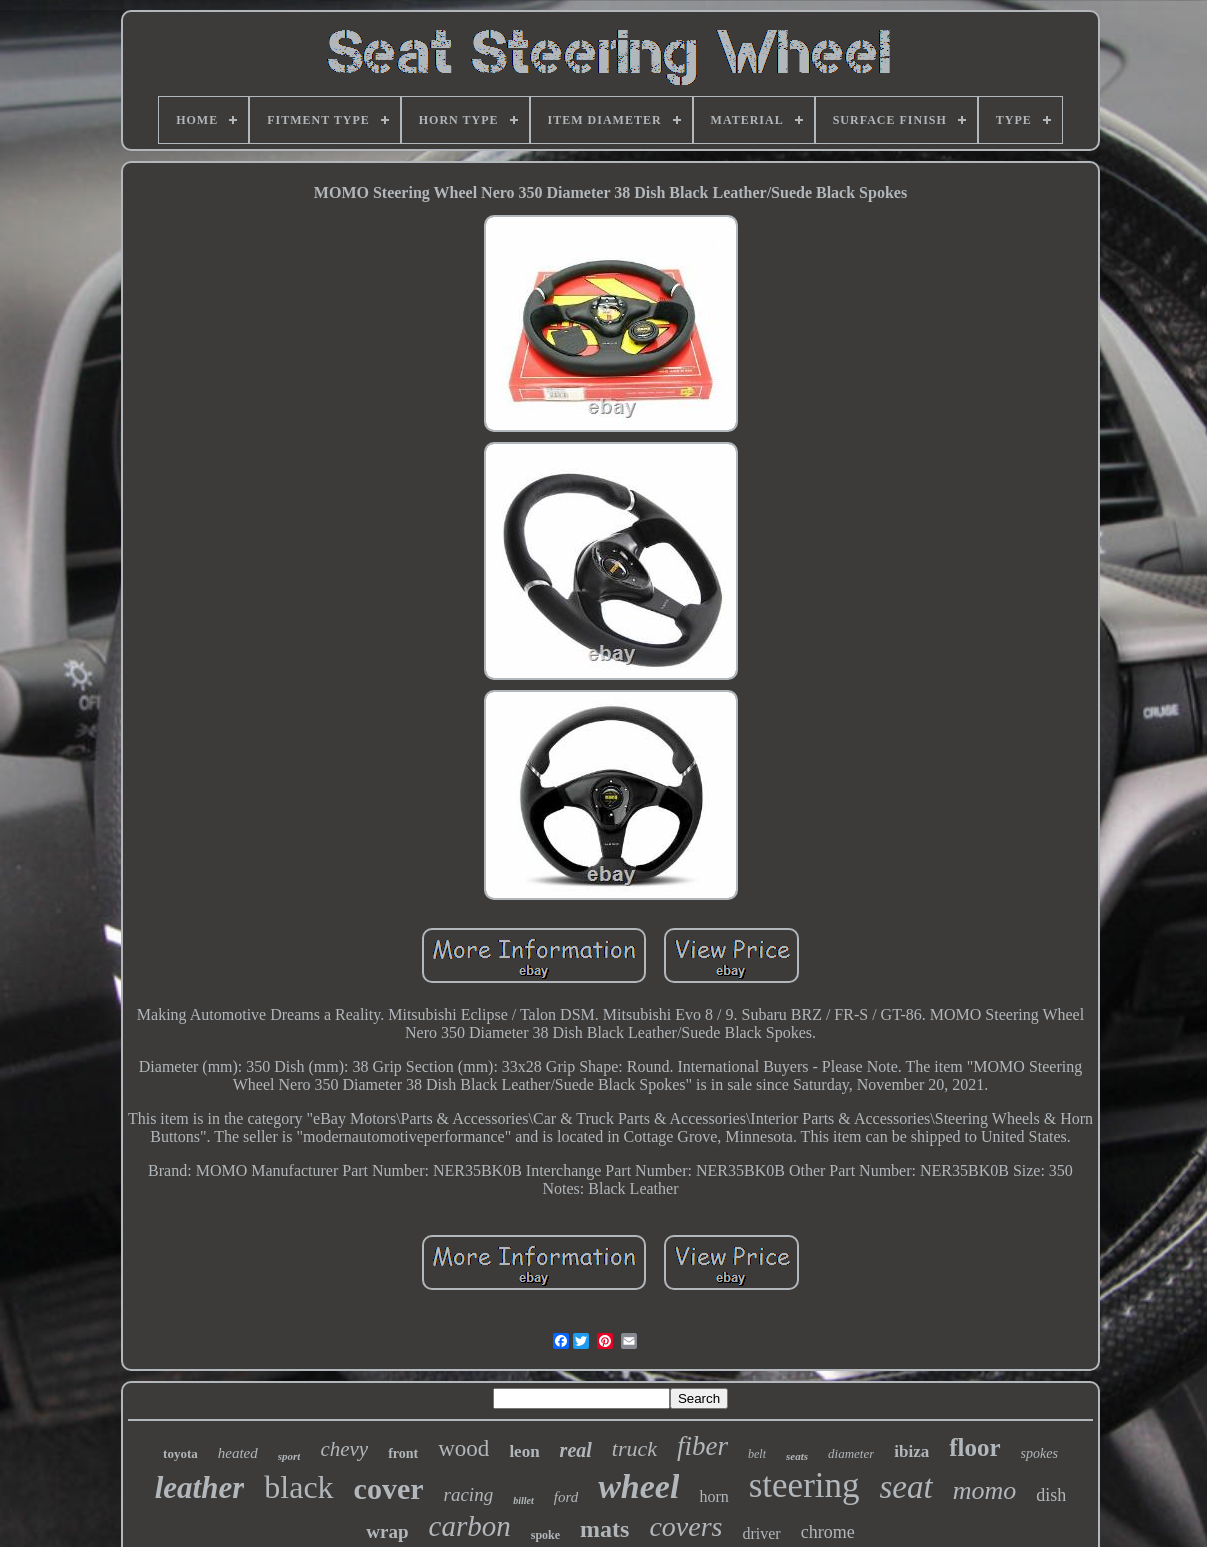  Describe the element at coordinates (974, 1447) in the screenshot. I see `floor` at that location.